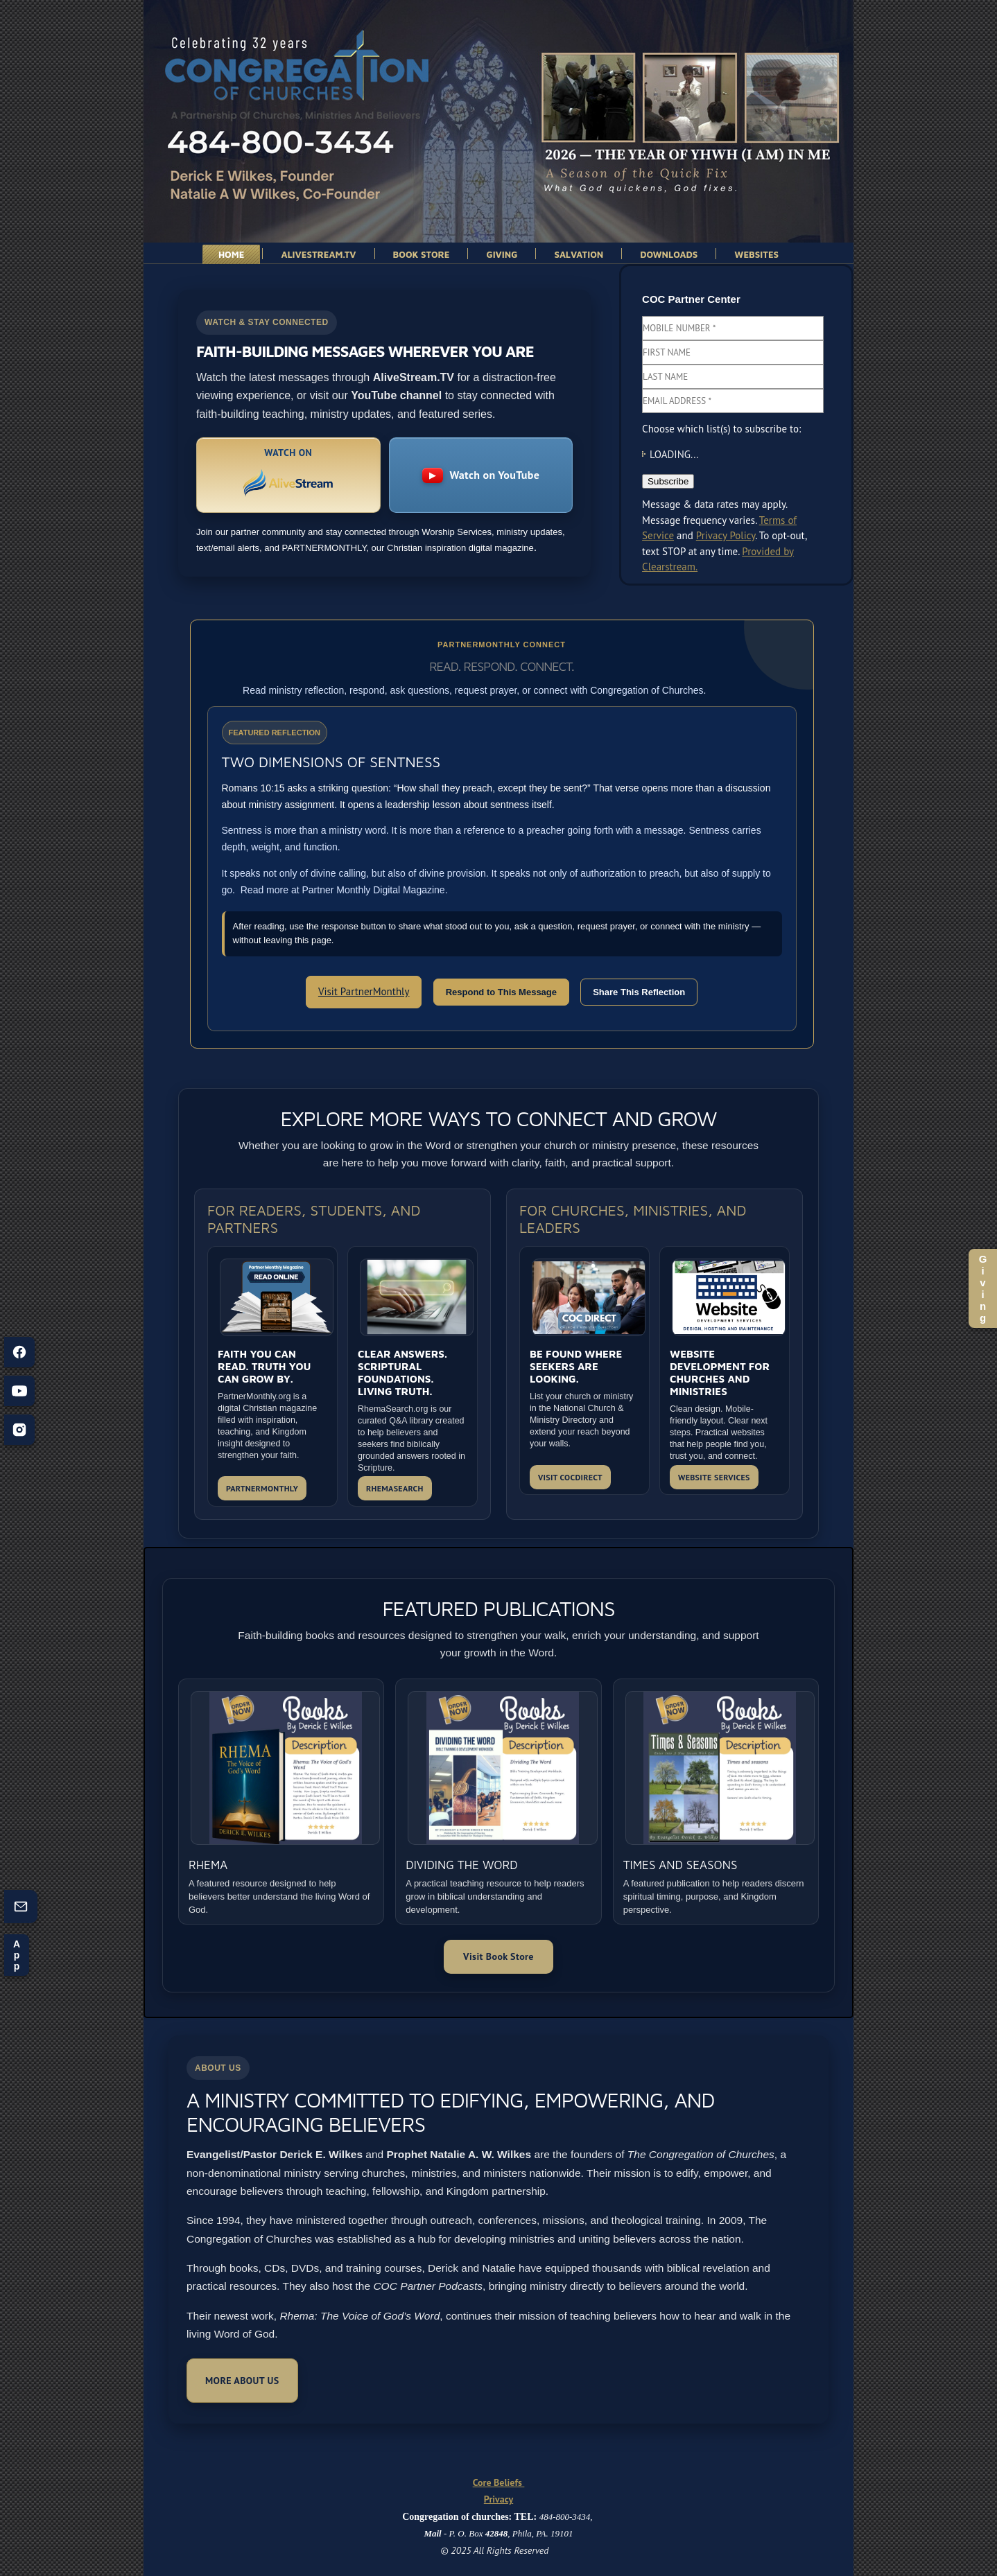  I want to click on websites, so click(756, 254).